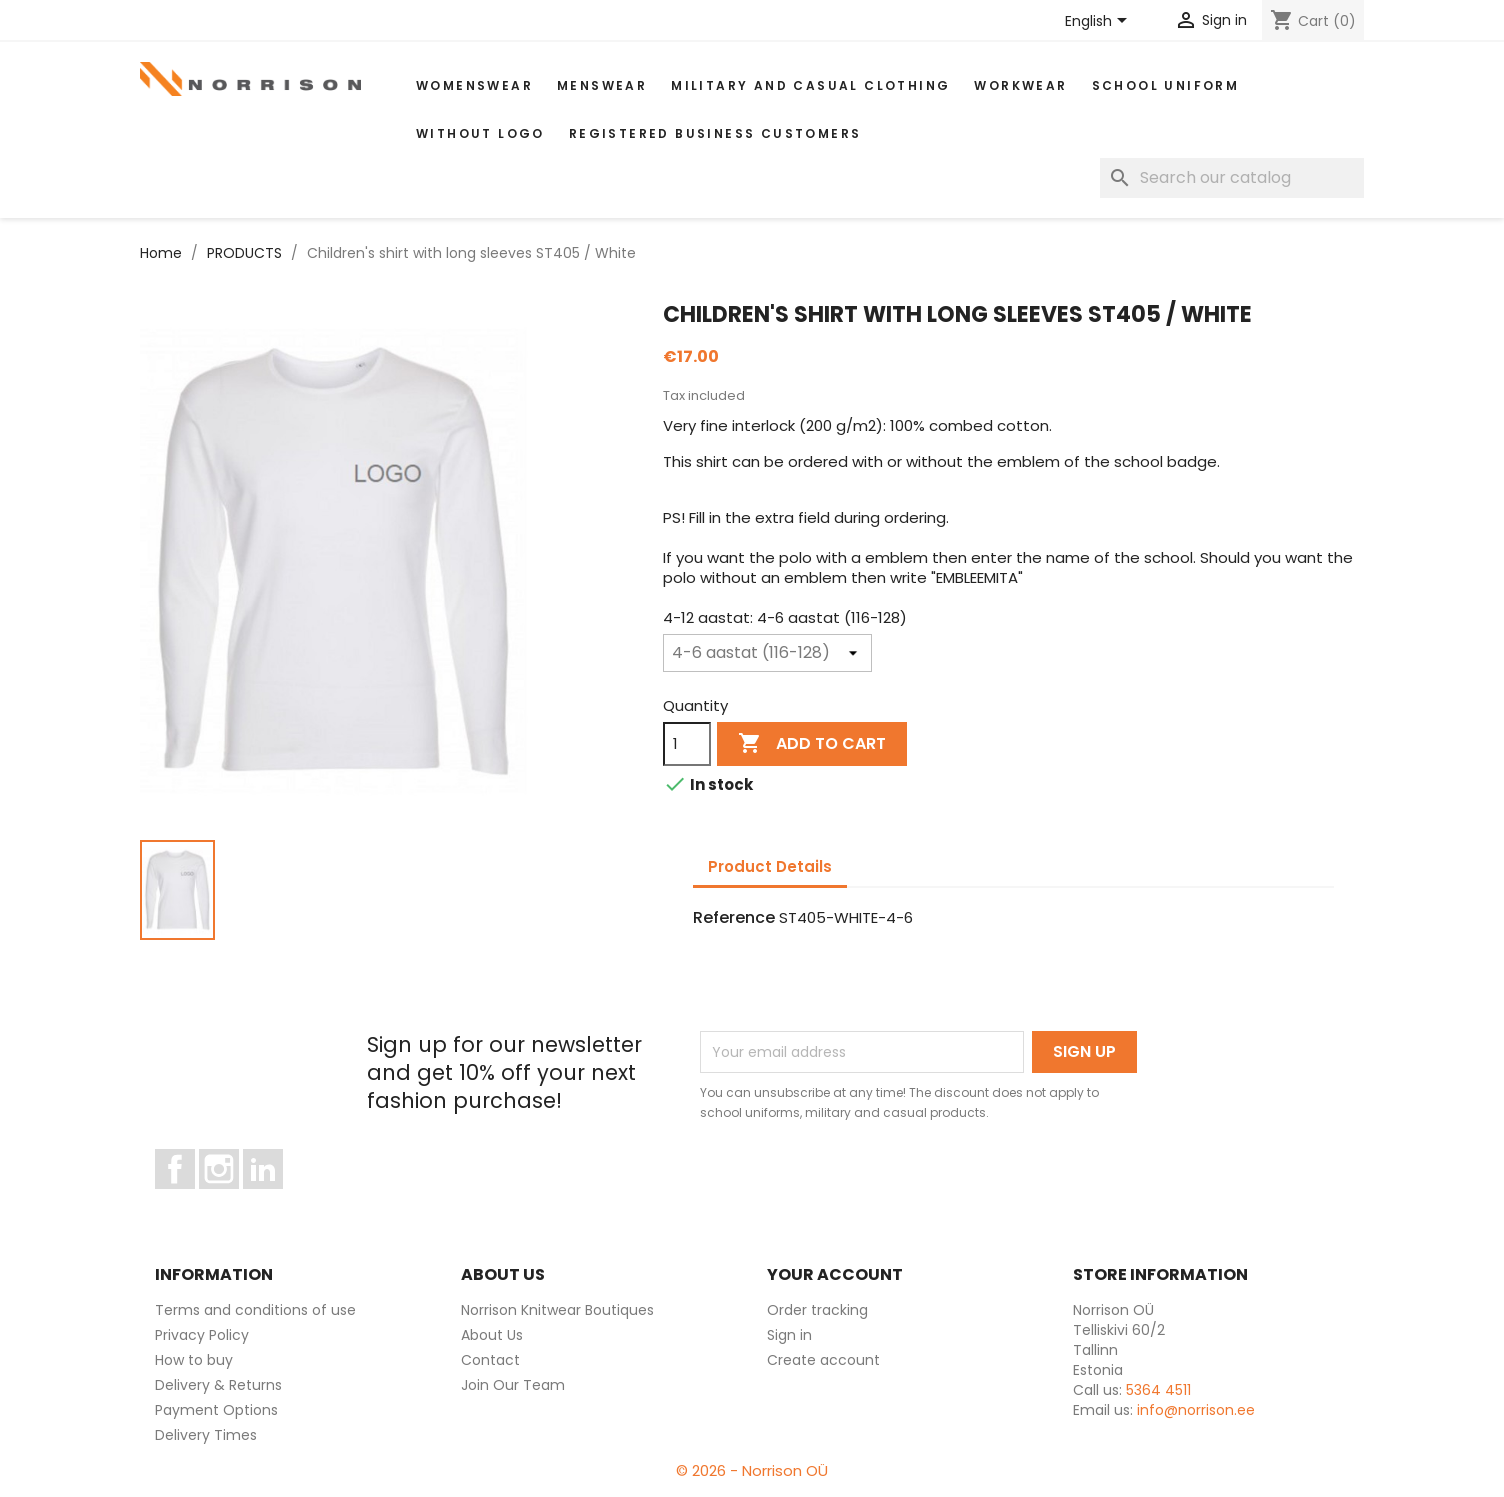 Image resolution: width=1504 pixels, height=1497 pixels. I want to click on [Search], so click(1232, 178).